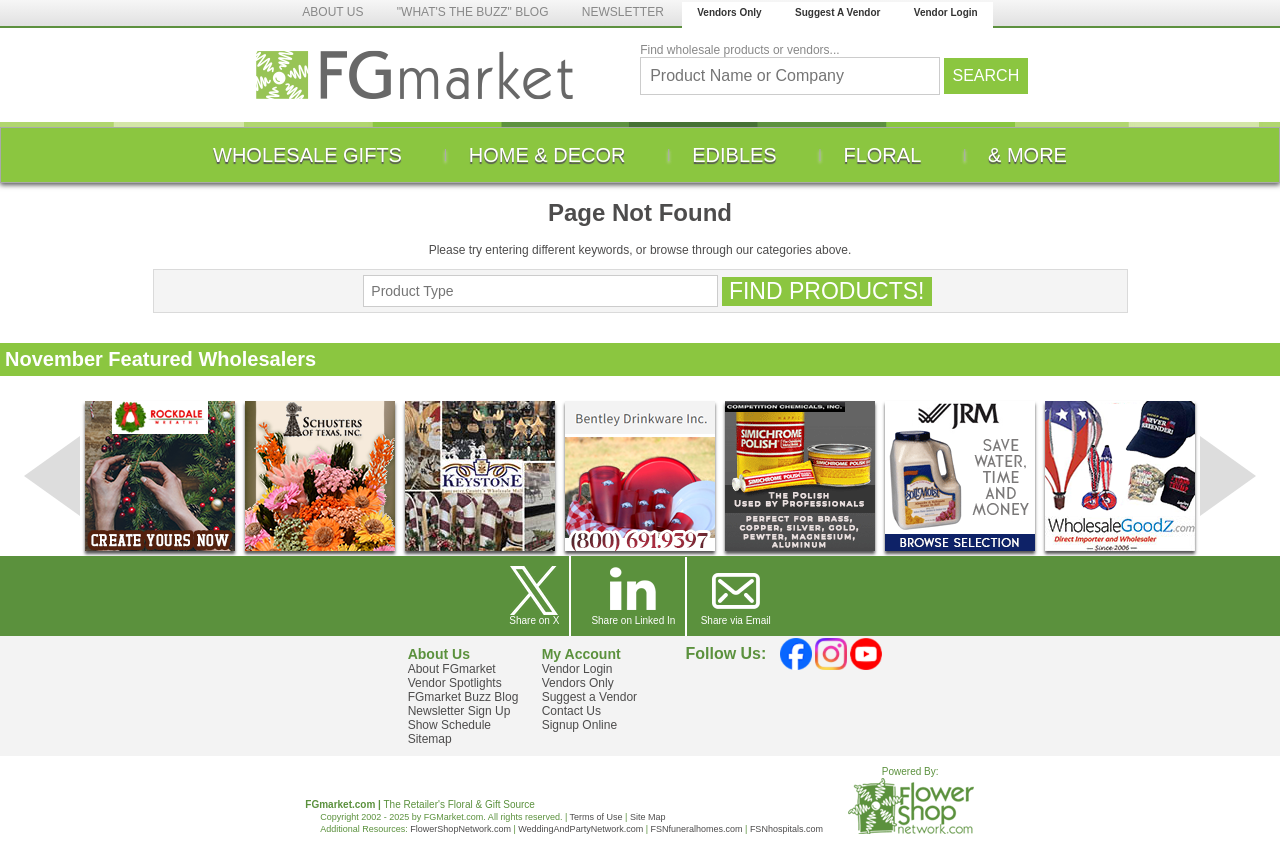 The width and height of the screenshot is (1280, 866). Describe the element at coordinates (596, 817) in the screenshot. I see `Terms of Use` at that location.